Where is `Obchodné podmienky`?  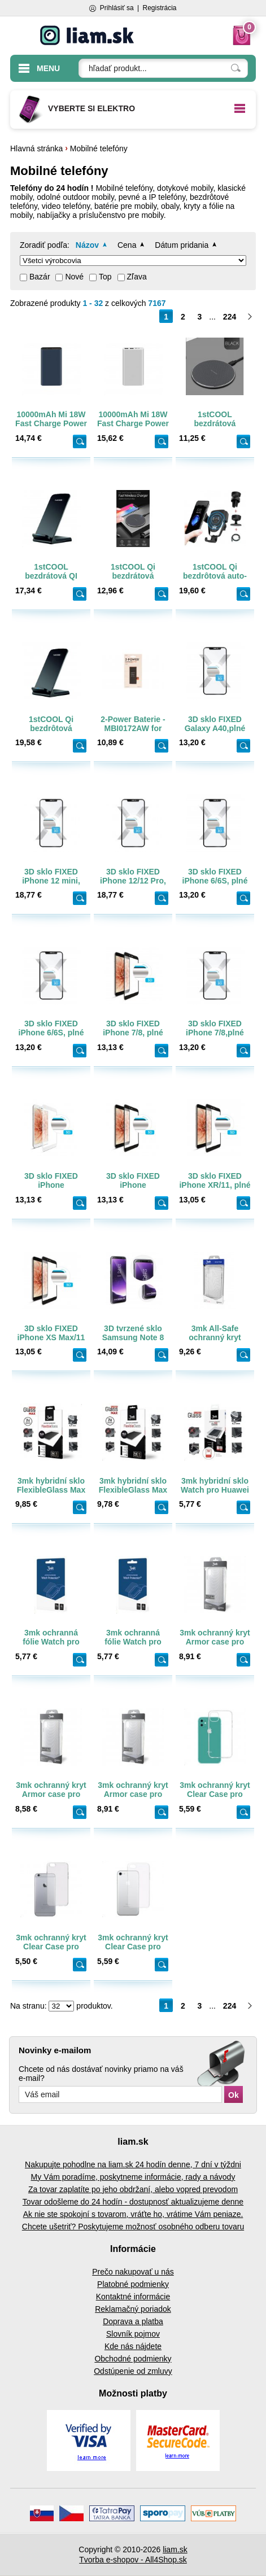
Obchodné podmienky is located at coordinates (132, 2358).